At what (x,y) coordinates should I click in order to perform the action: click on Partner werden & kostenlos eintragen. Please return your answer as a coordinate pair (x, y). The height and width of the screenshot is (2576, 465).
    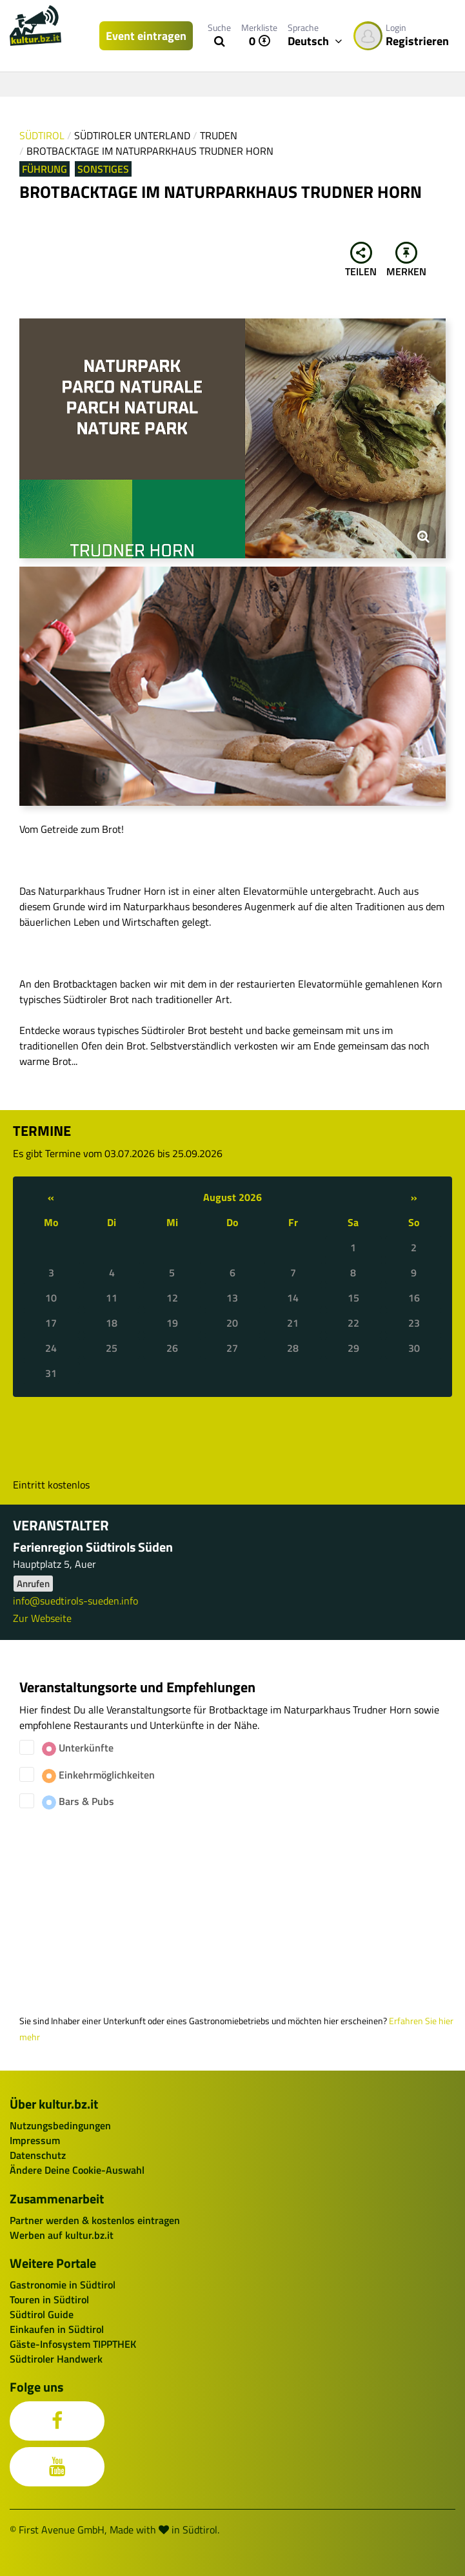
    Looking at the image, I should click on (95, 2220).